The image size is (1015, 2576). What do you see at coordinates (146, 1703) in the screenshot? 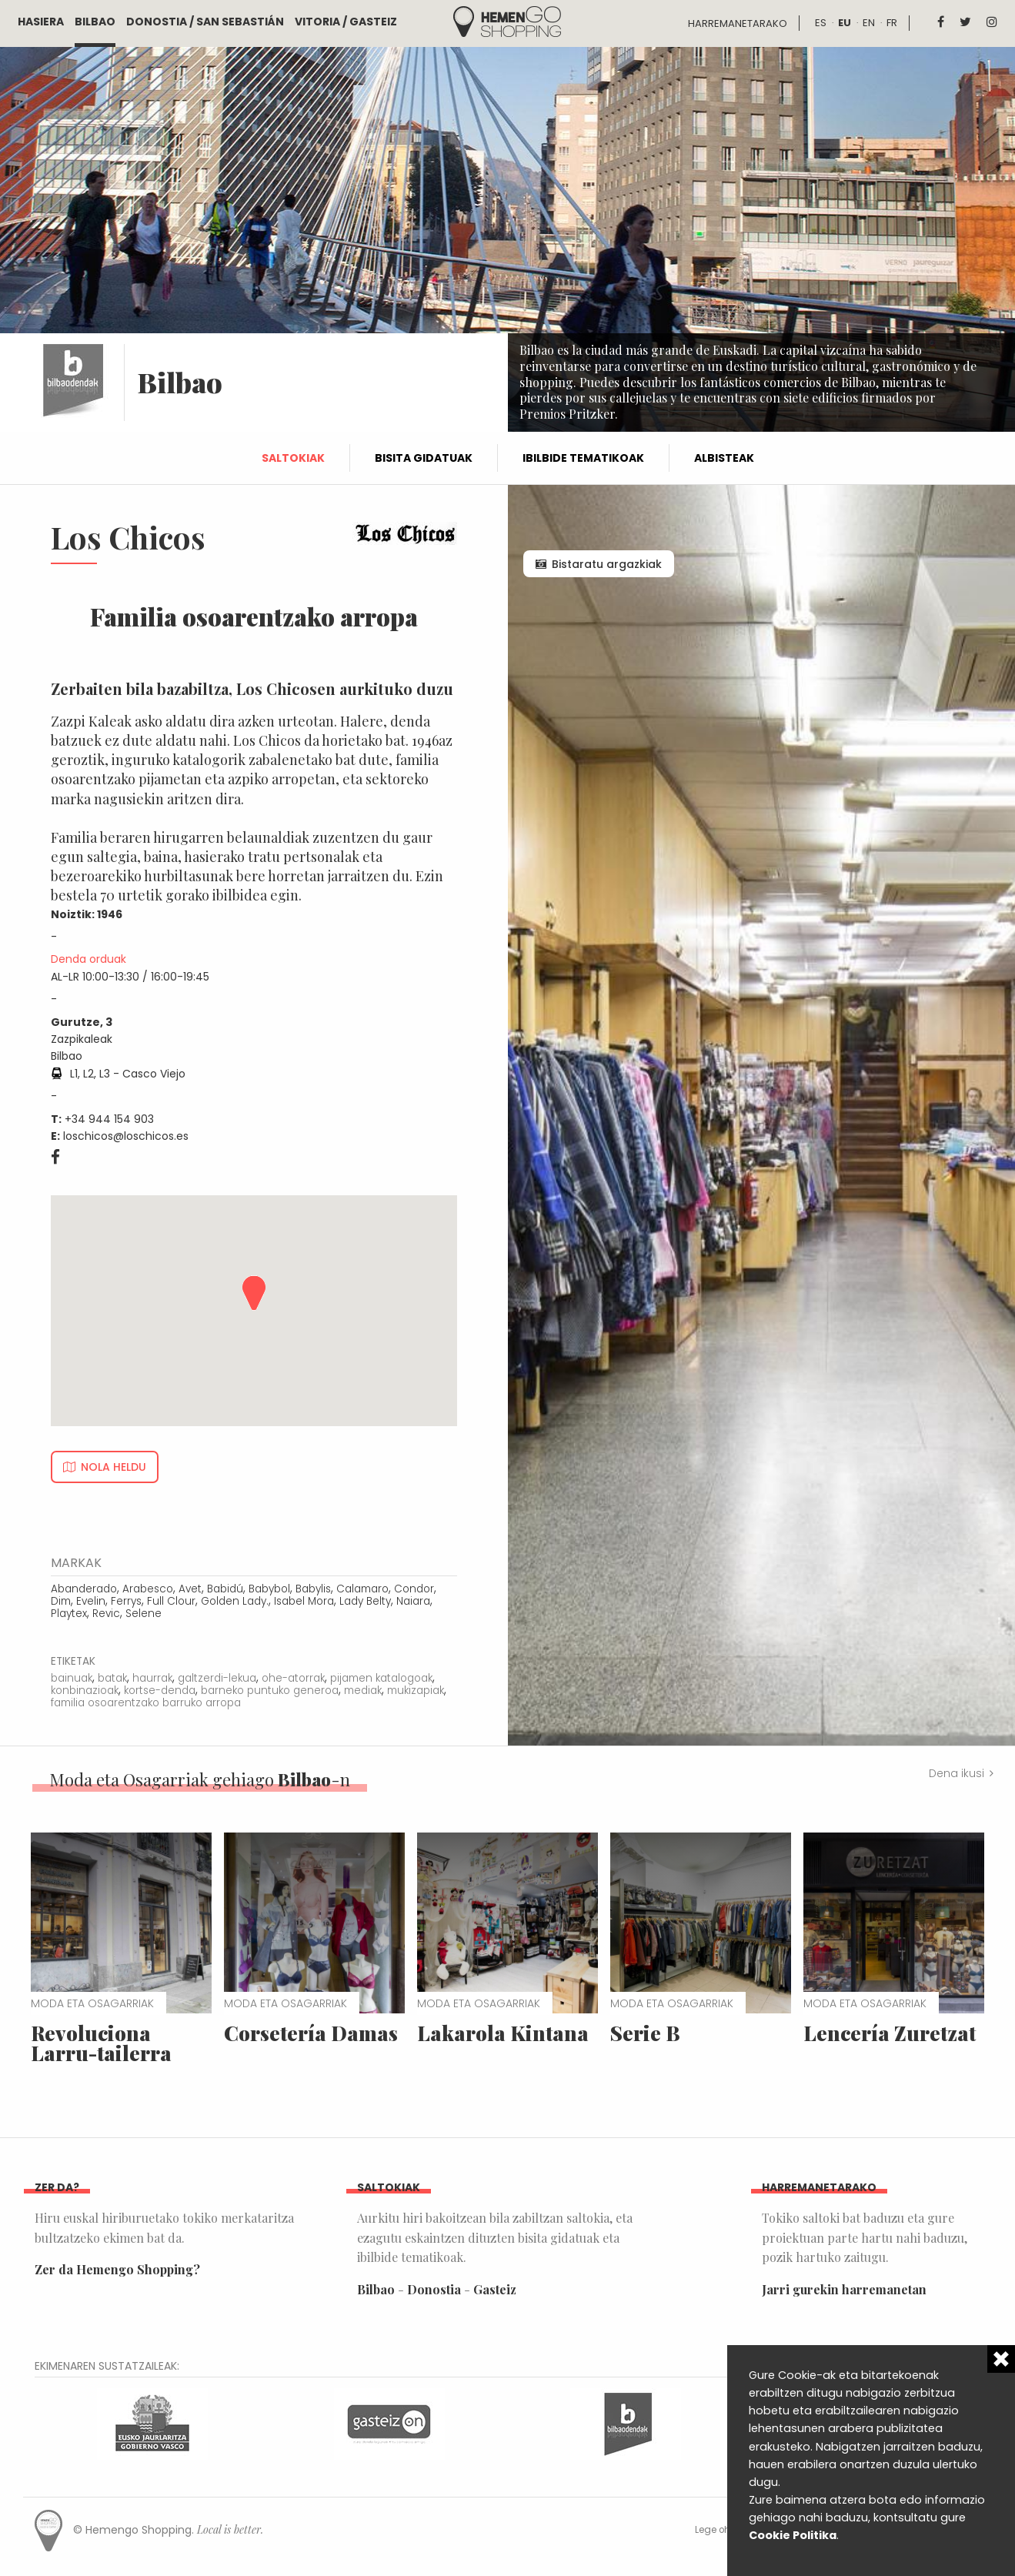
I see `familia osoarentzako barruko arropa` at bounding box center [146, 1703].